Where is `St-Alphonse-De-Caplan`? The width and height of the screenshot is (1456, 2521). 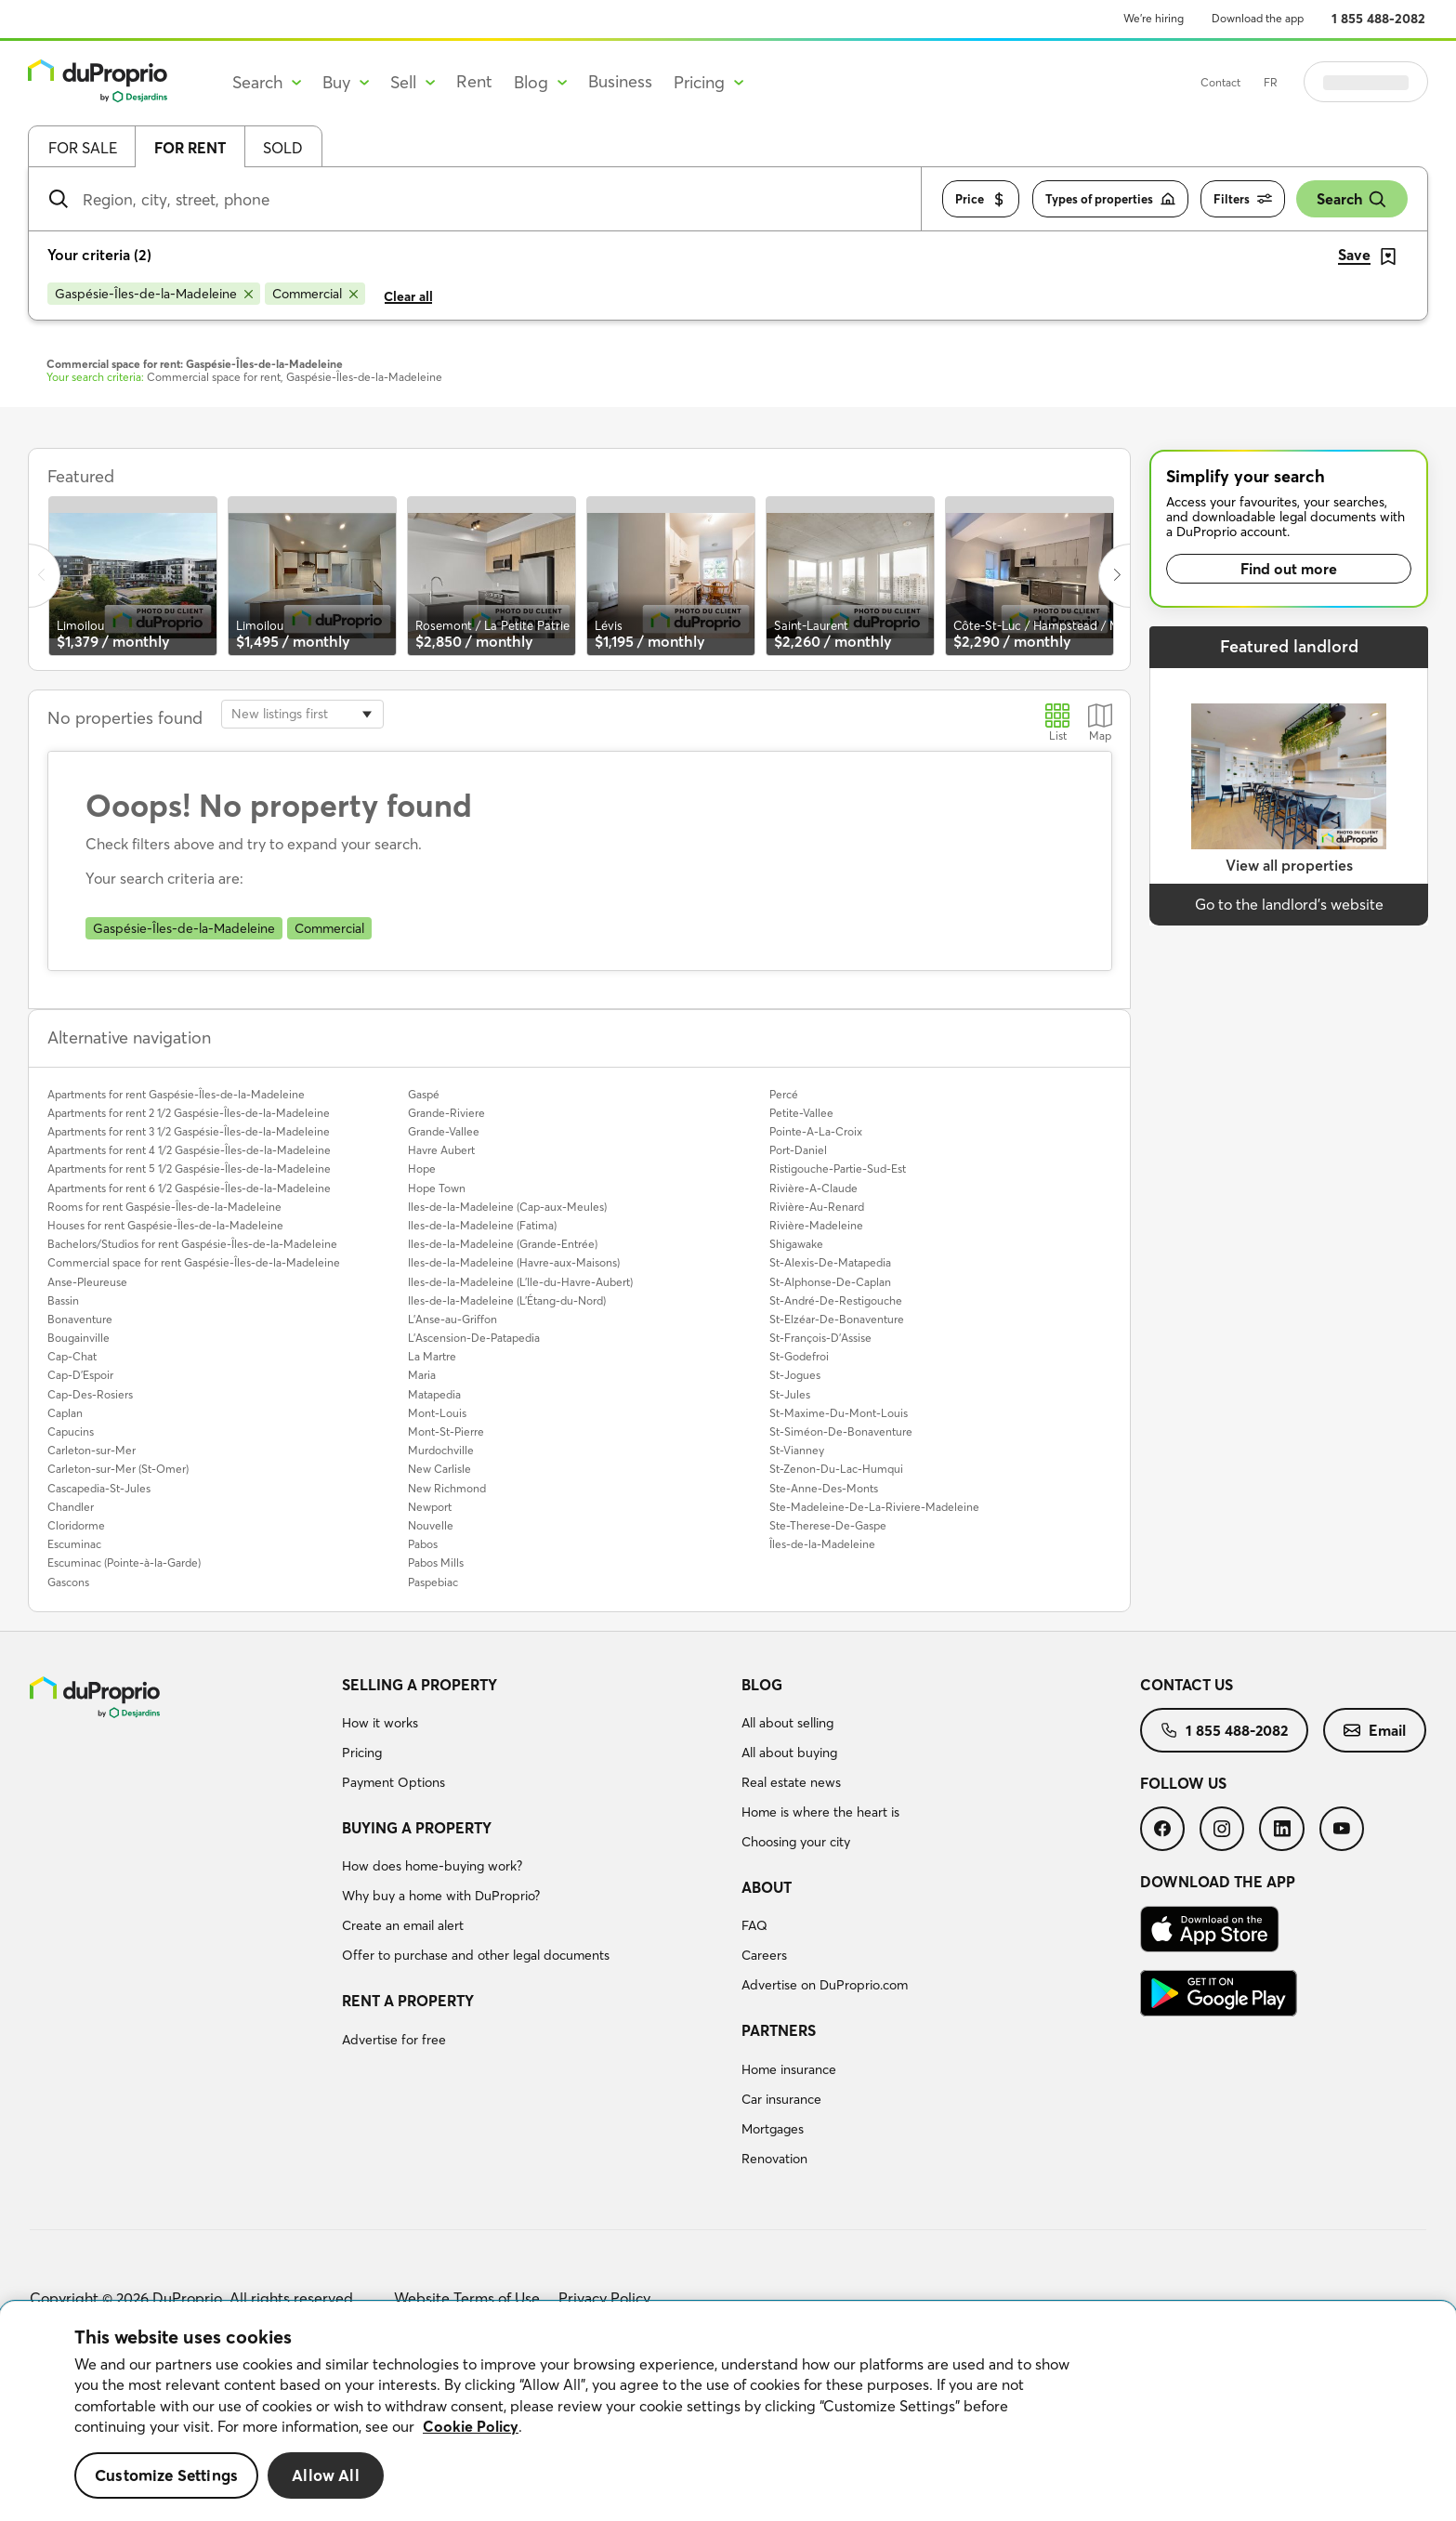
St-Alphonse-De-Caplan is located at coordinates (830, 1282).